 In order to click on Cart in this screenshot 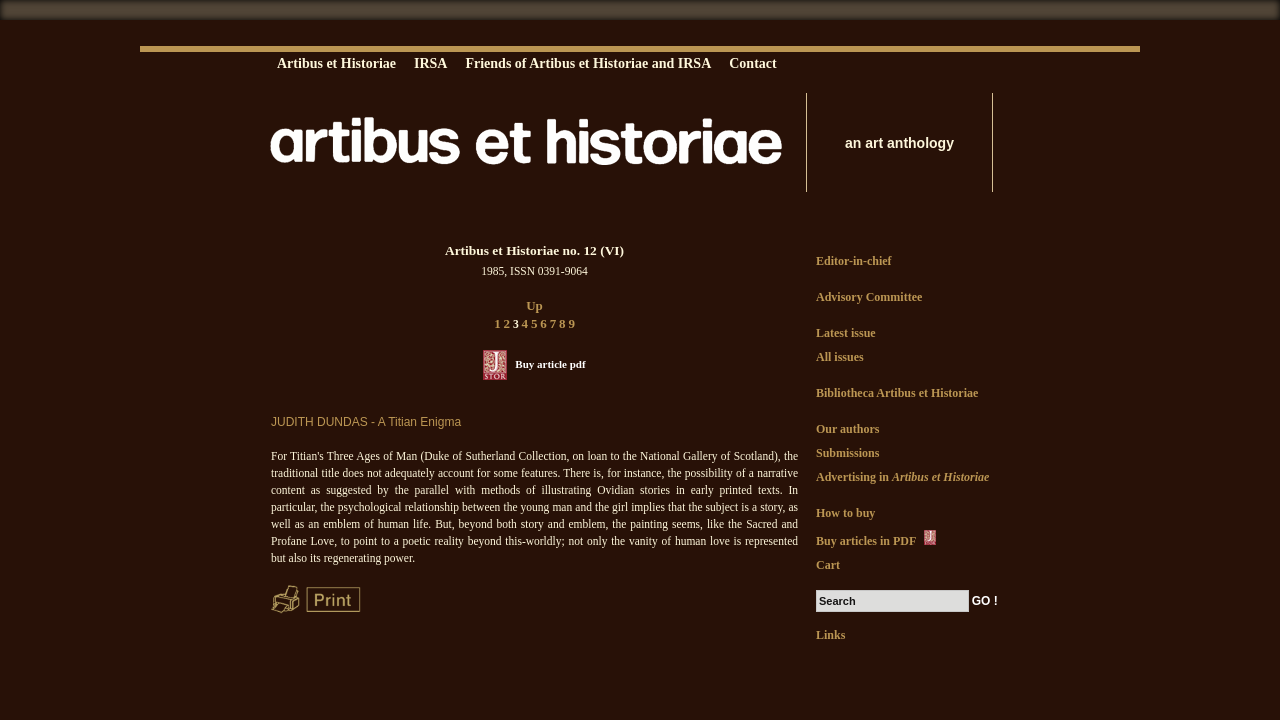, I will do `click(828, 565)`.